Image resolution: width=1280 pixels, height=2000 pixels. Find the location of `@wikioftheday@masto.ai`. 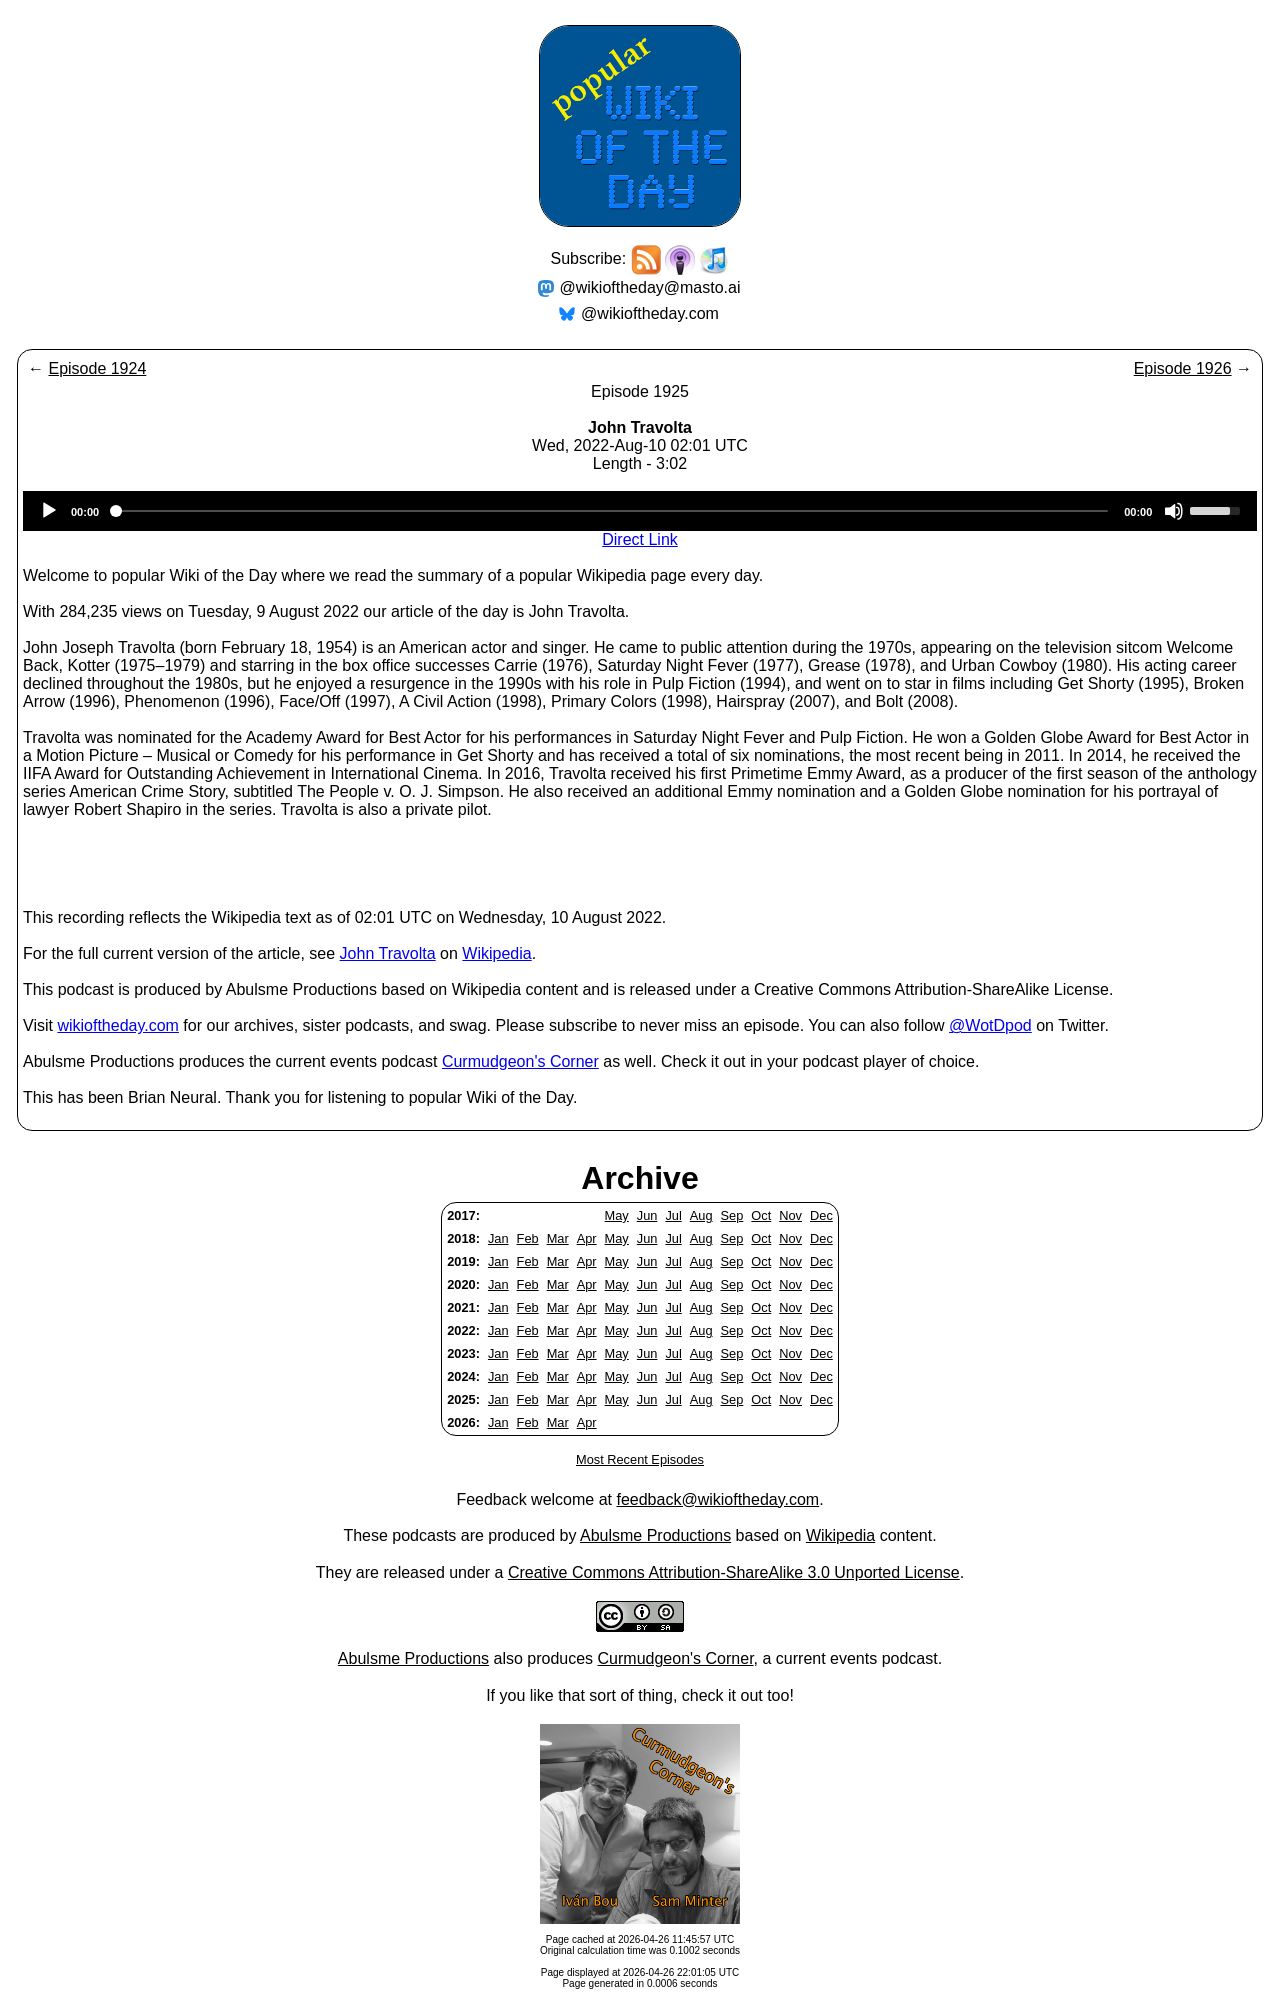

@wikioftheday@masto.ai is located at coordinates (650, 287).